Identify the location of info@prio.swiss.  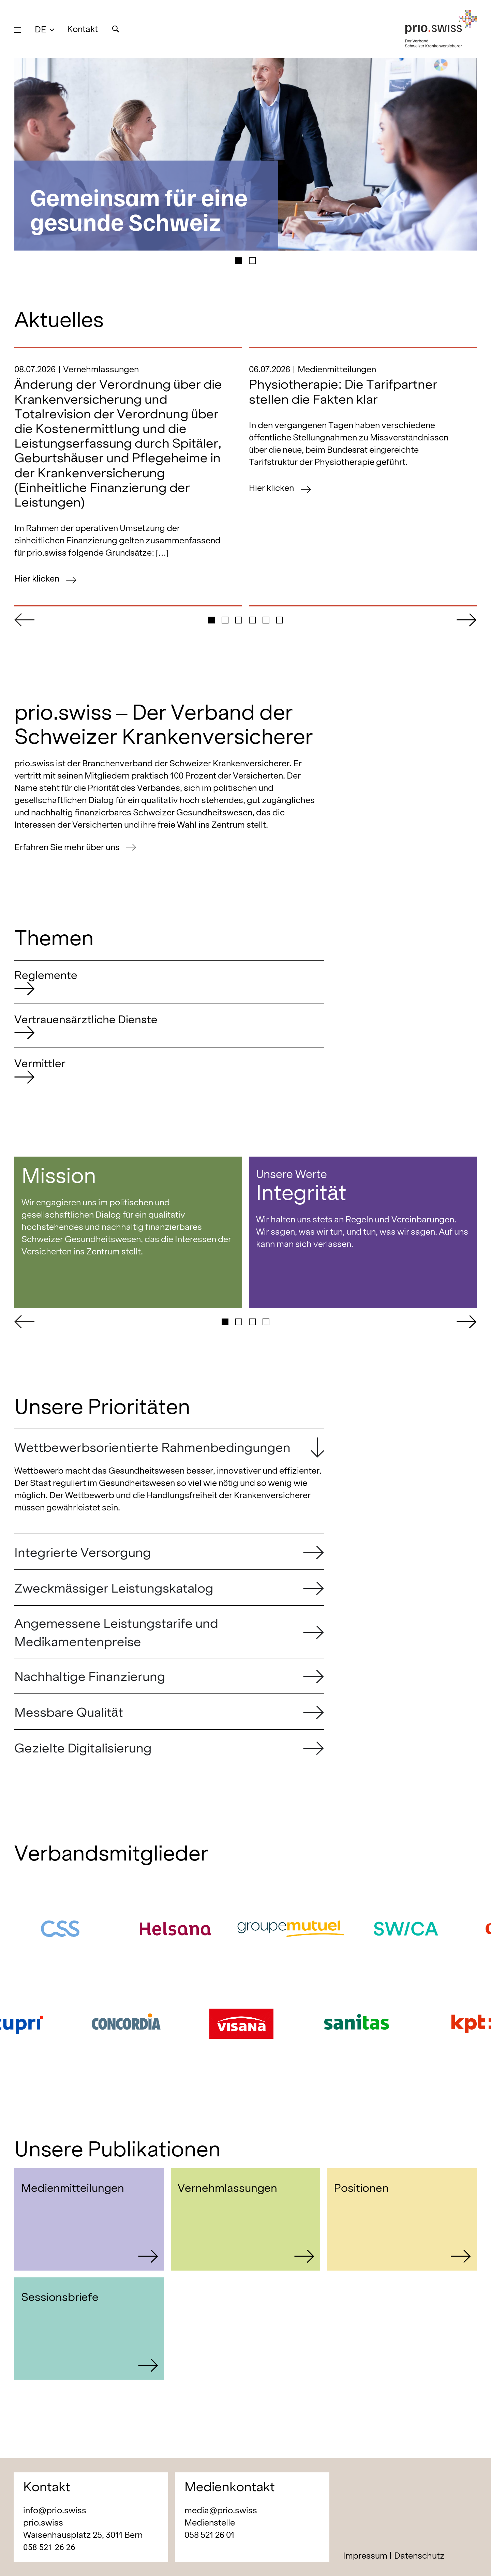
(54, 2510).